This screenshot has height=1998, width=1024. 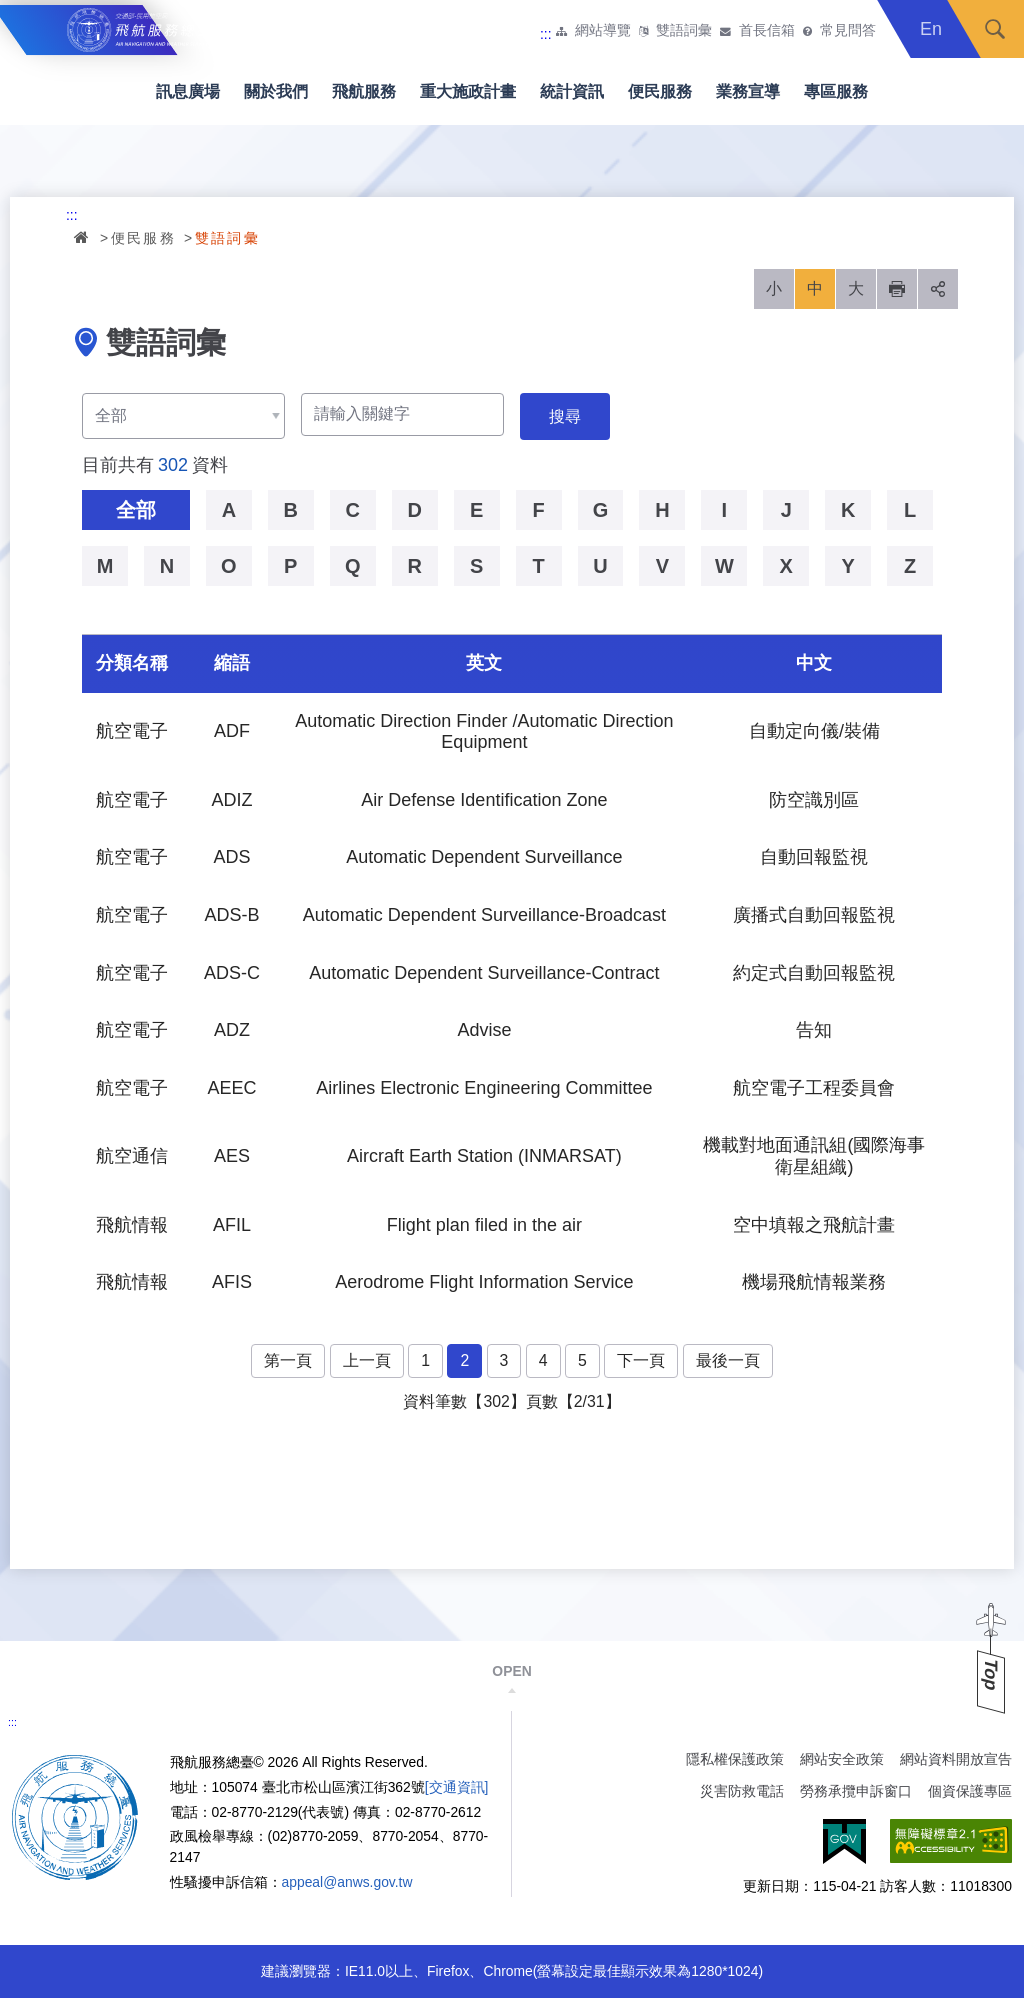 What do you see at coordinates (276, 91) in the screenshot?
I see `關於我們` at bounding box center [276, 91].